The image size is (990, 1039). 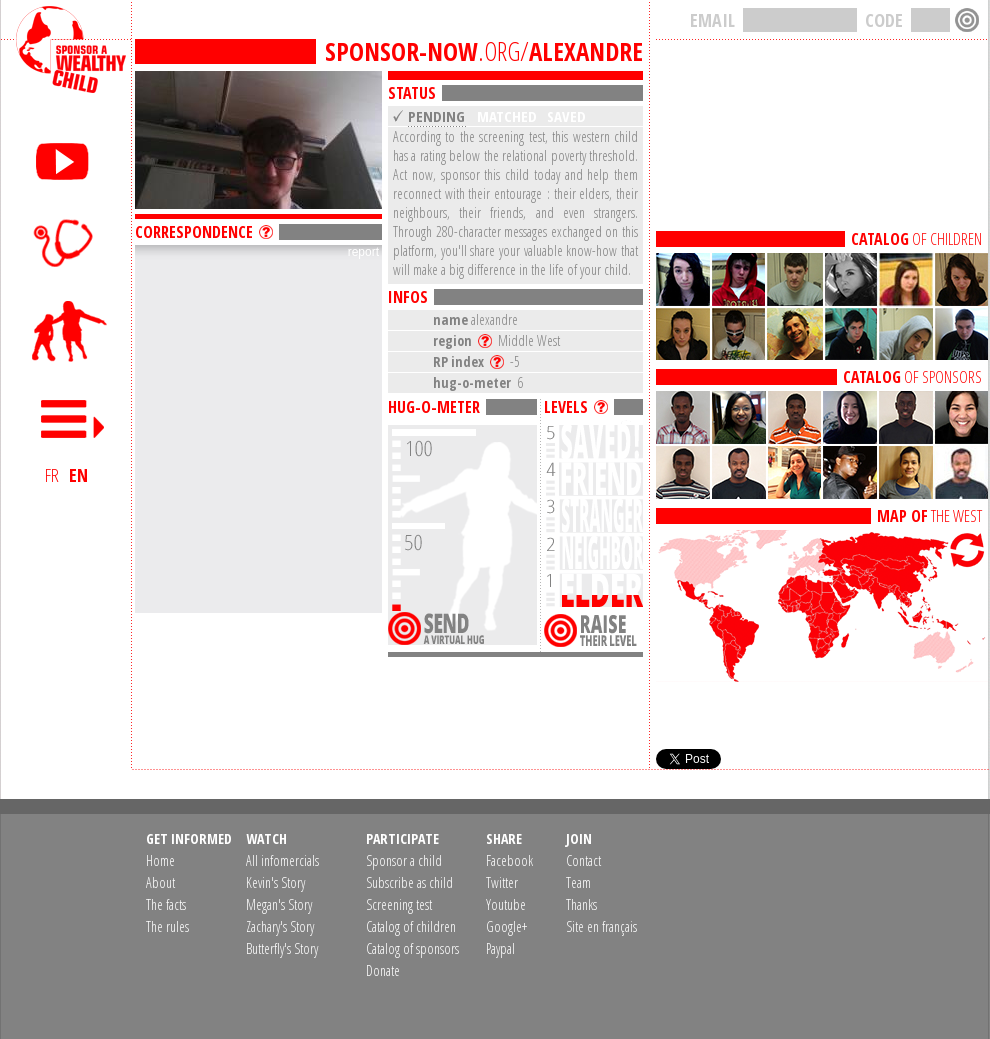 What do you see at coordinates (509, 860) in the screenshot?
I see `Facebook` at bounding box center [509, 860].